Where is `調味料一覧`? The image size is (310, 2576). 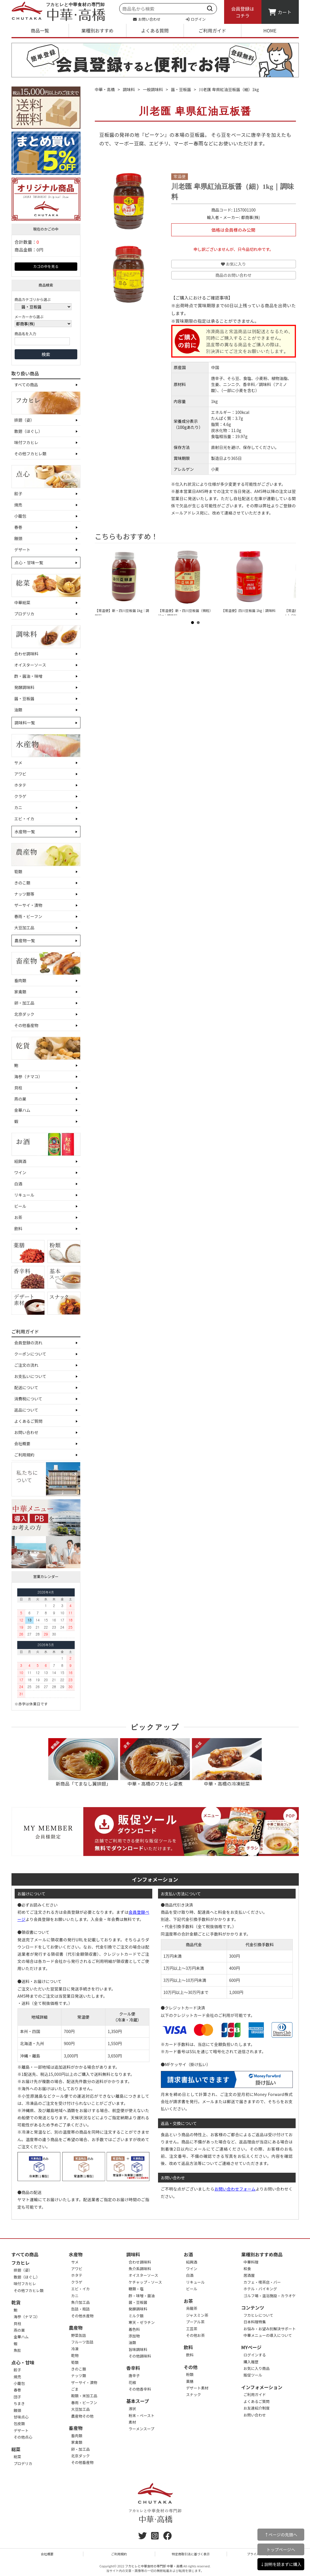 調味料一覧 is located at coordinates (25, 722).